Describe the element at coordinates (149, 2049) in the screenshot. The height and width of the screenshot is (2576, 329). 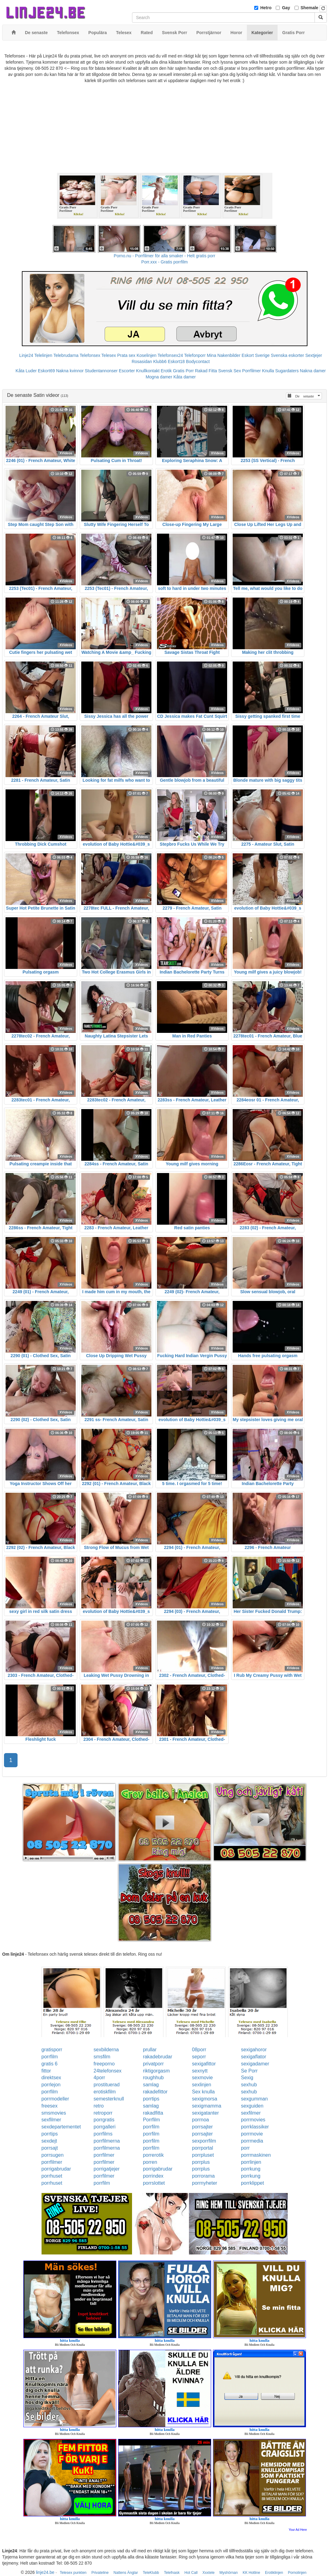
I see `prullar` at that location.